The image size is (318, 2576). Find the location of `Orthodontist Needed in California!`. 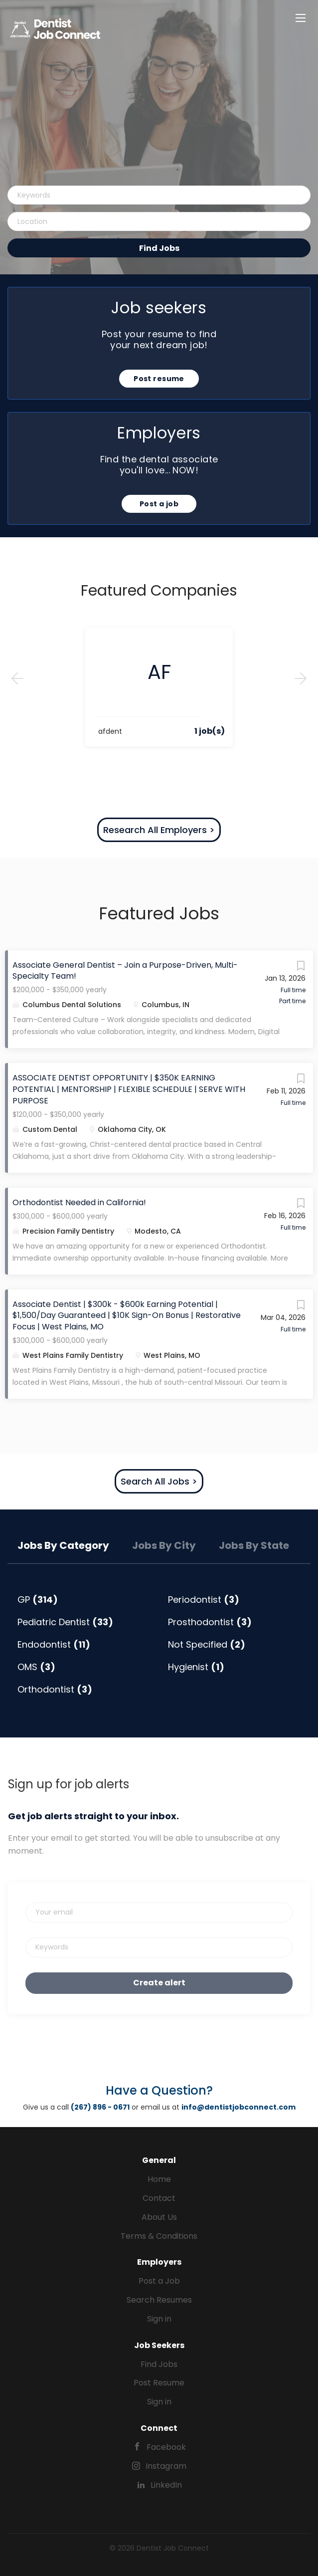

Orthodontist Needed in California! is located at coordinates (79, 1202).